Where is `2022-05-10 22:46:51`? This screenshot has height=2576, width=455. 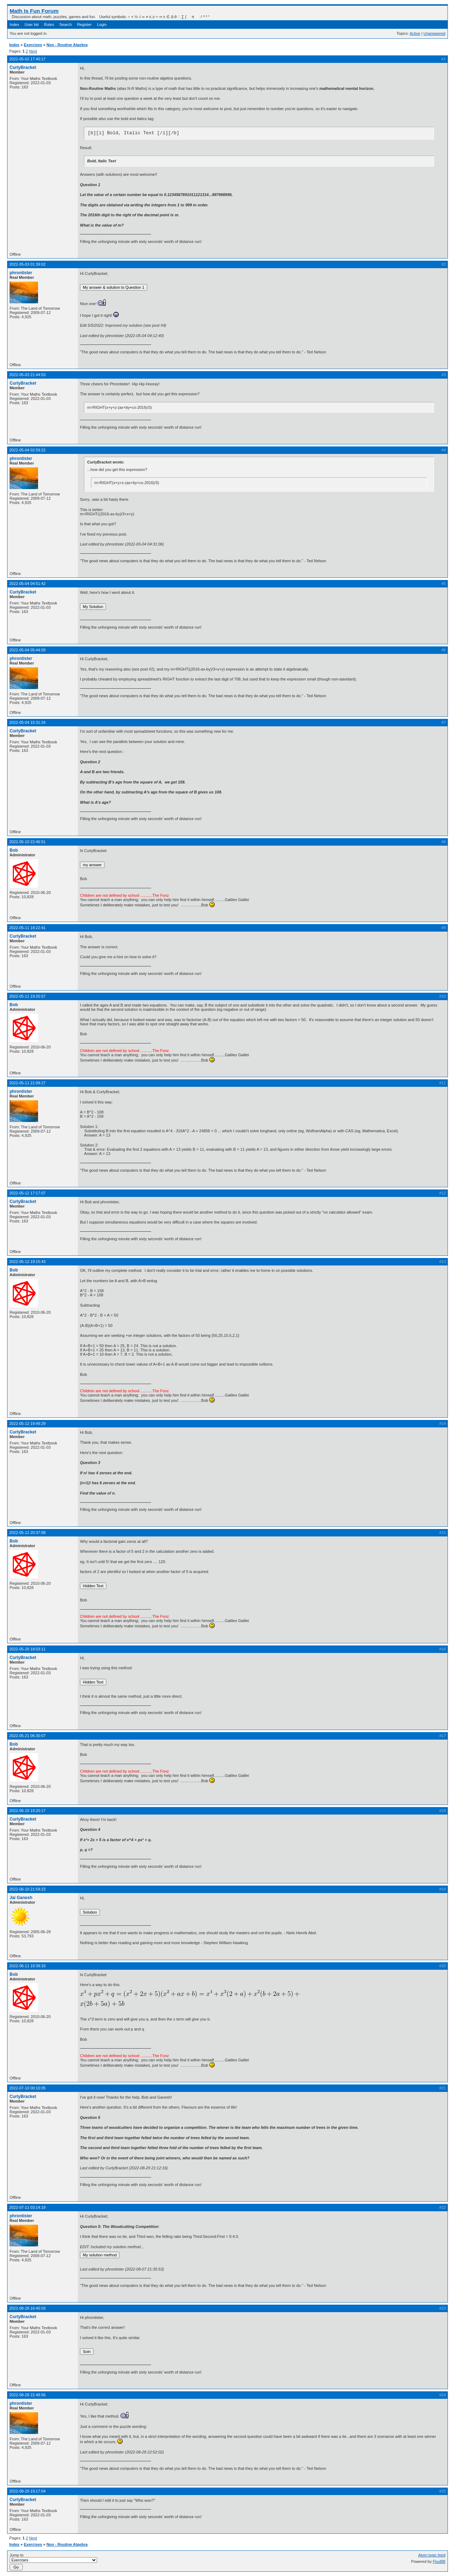
2022-05-10 22:46:51 is located at coordinates (27, 842).